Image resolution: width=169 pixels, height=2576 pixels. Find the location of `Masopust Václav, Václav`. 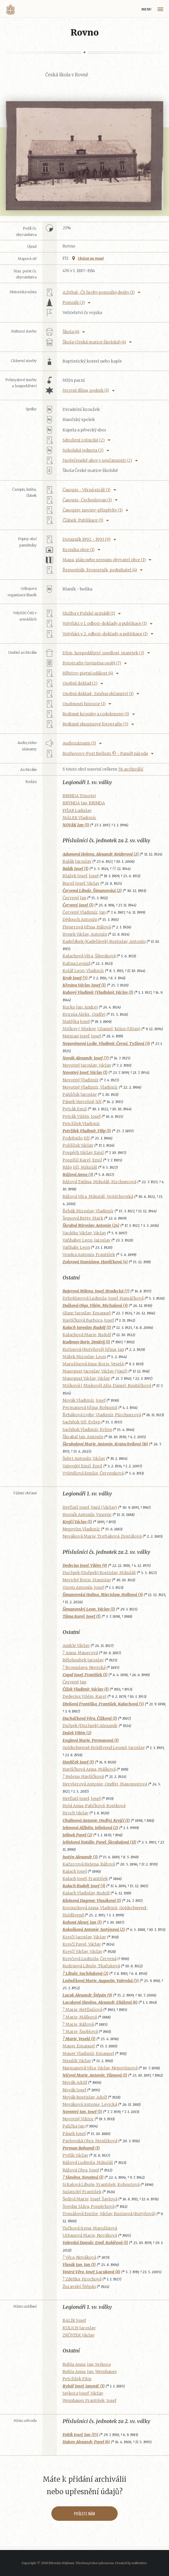

Masopust Václav, Václav is located at coordinates (86, 1378).